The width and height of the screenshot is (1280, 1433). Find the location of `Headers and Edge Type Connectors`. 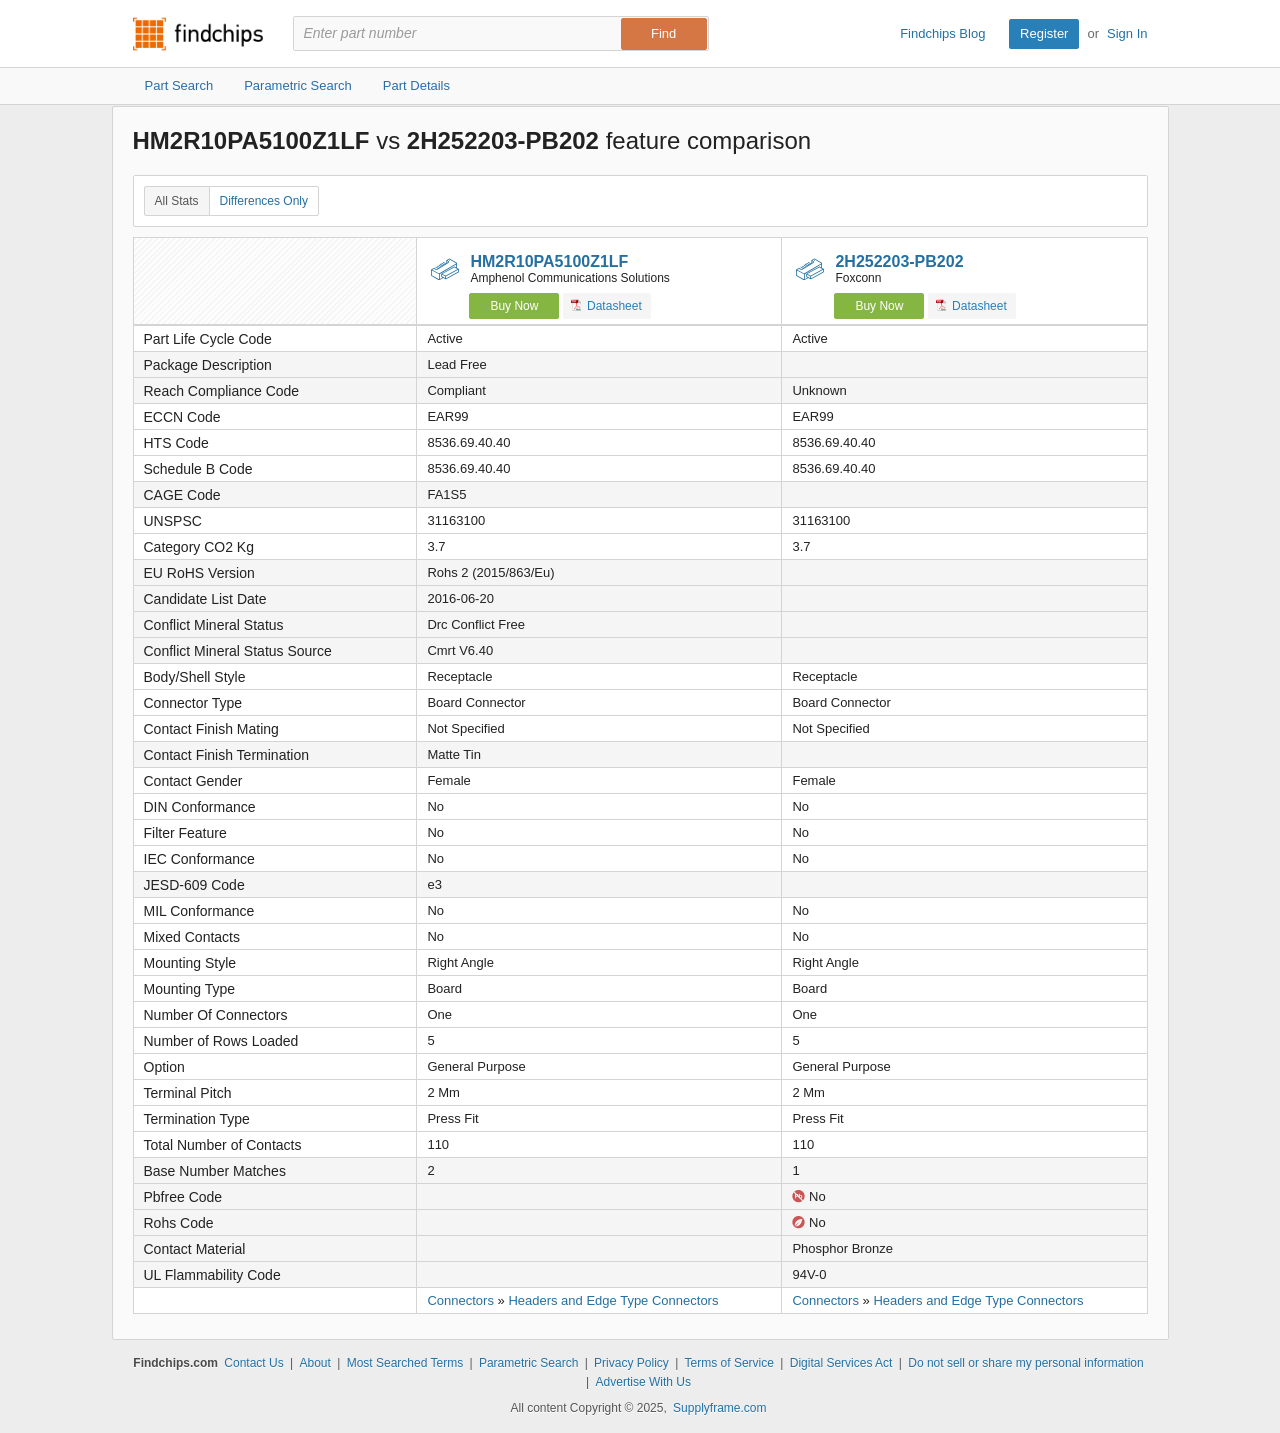

Headers and Edge Type Connectors is located at coordinates (613, 1300).